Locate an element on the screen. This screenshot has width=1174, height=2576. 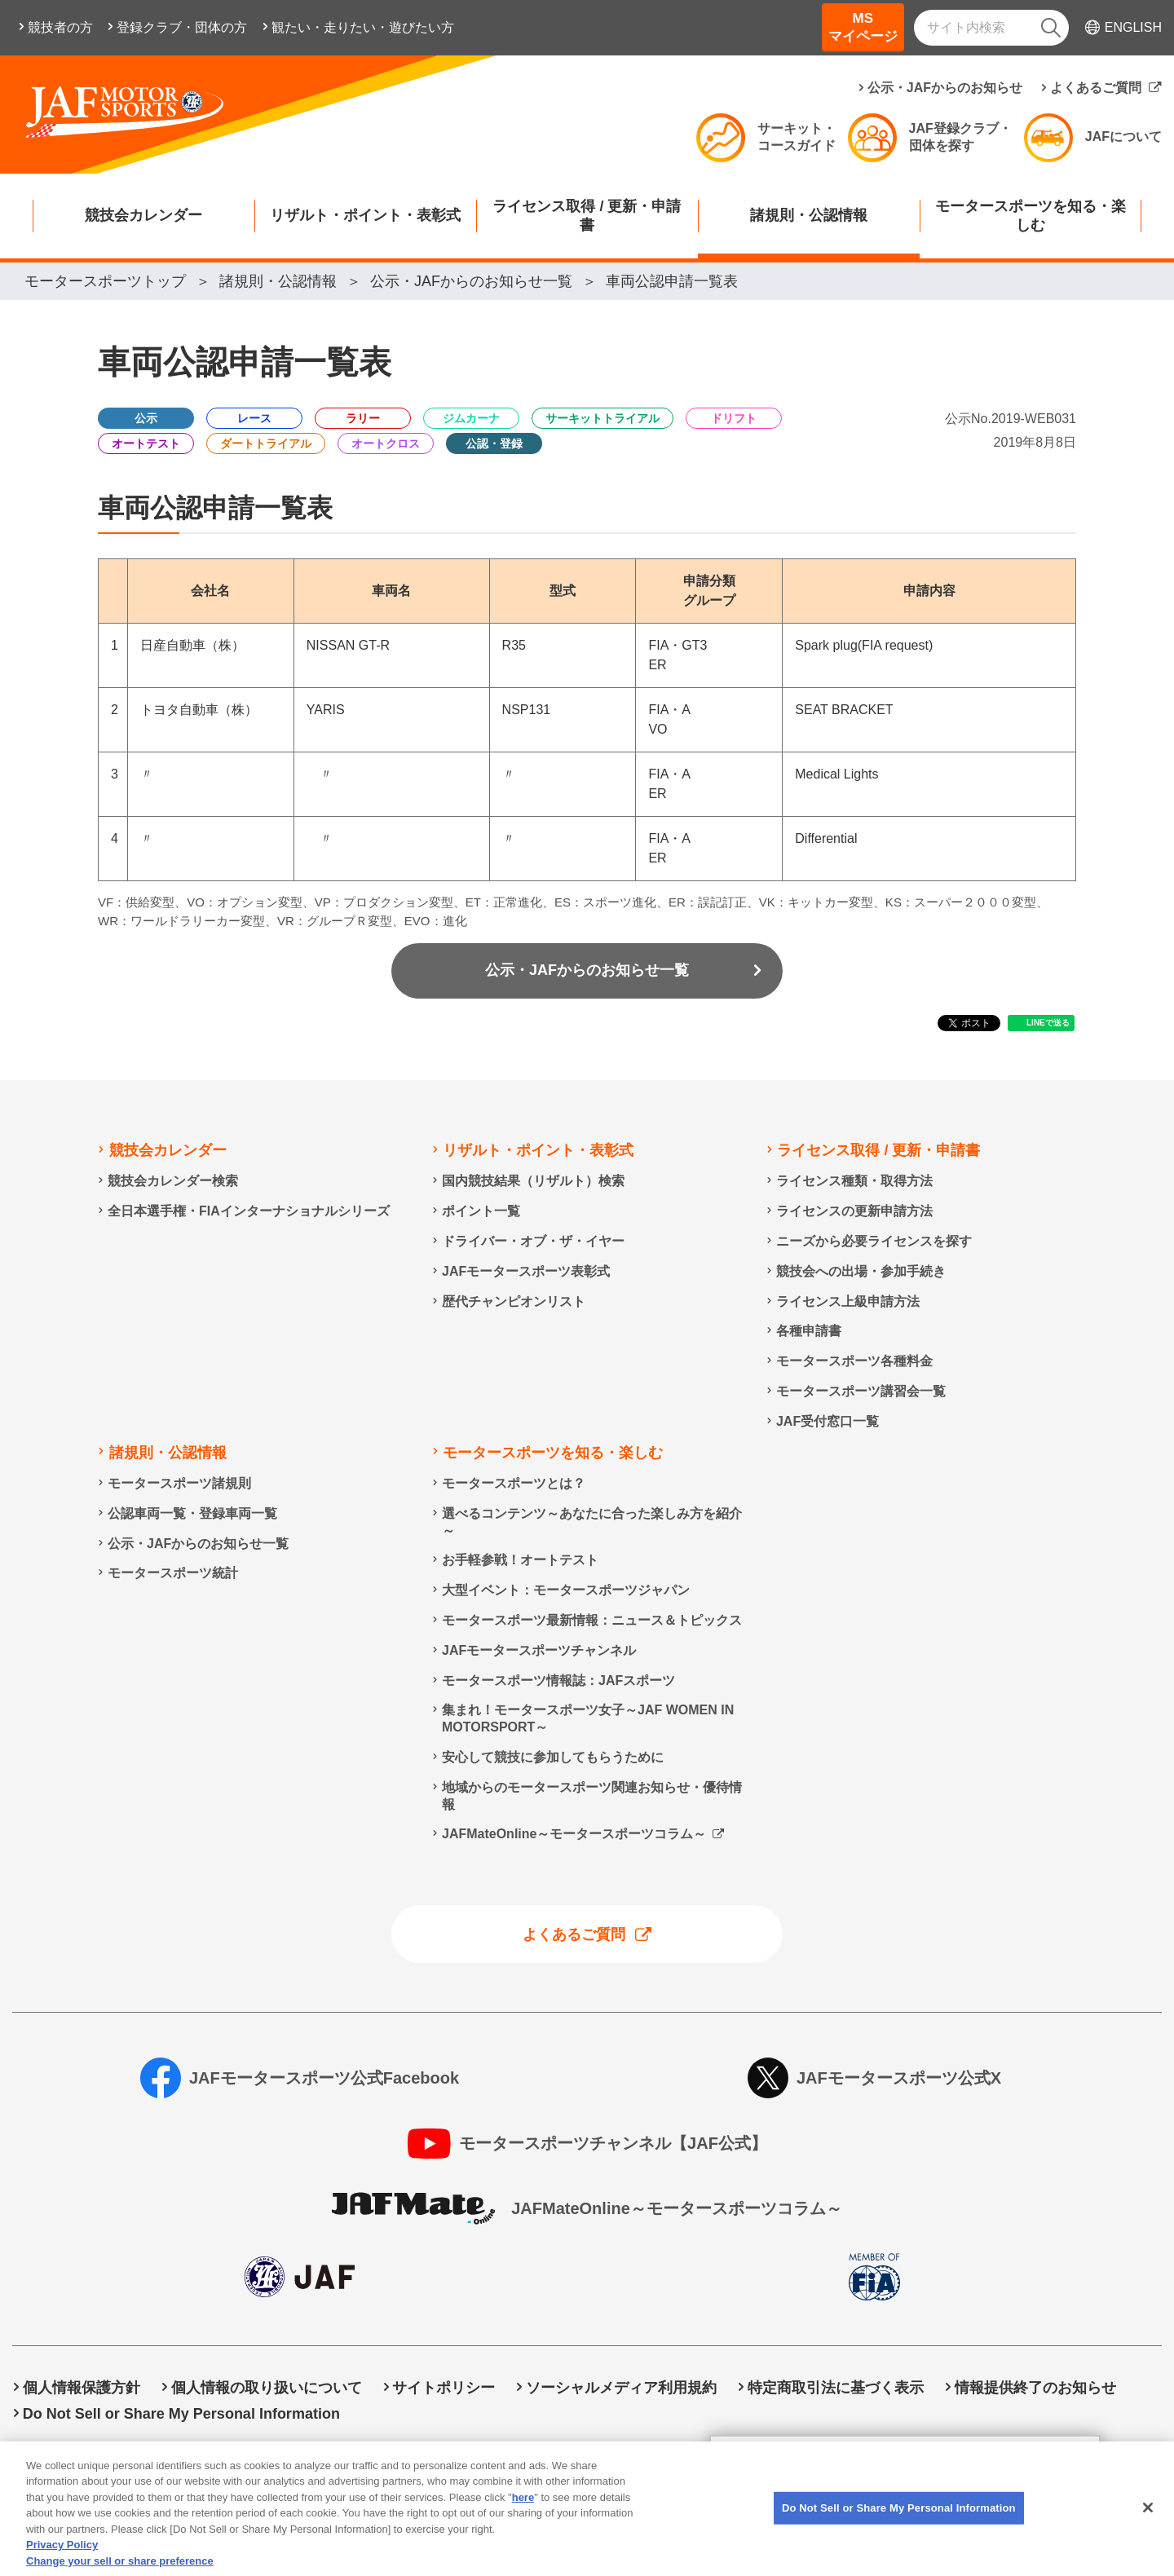
公示・JAFからのお知らせ一覧 is located at coordinates (587, 970).